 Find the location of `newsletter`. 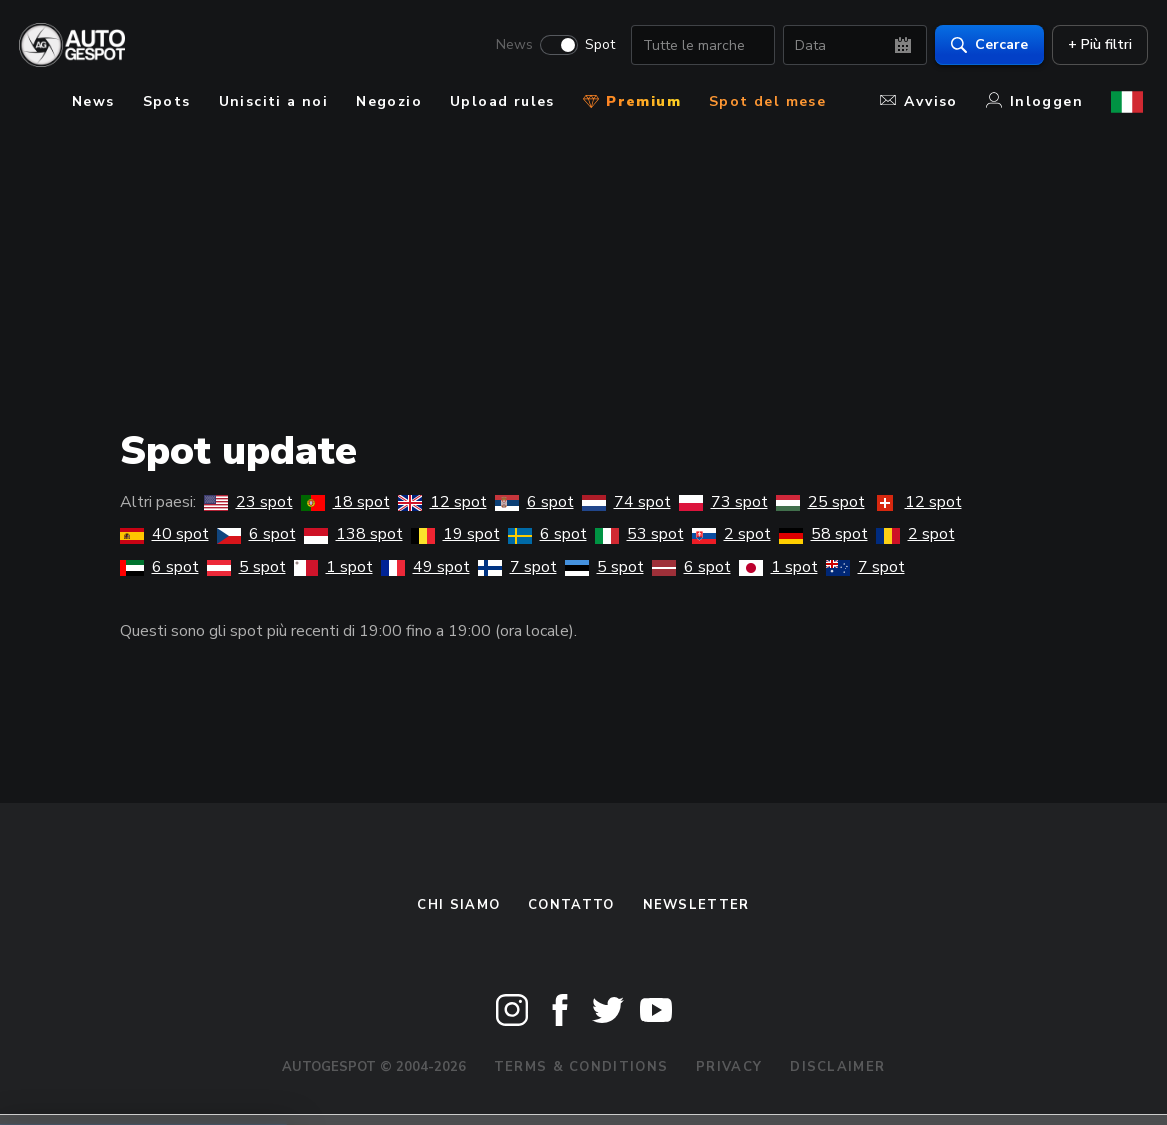

newsletter is located at coordinates (696, 905).